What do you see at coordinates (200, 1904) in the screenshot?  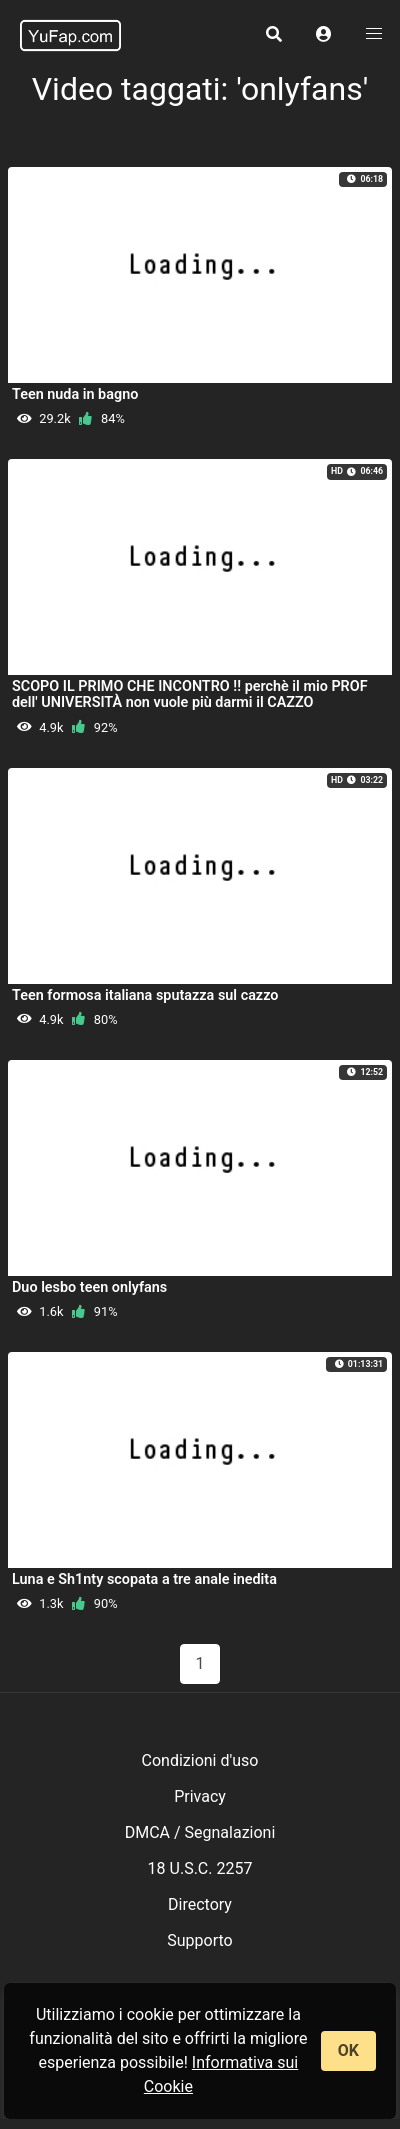 I see `Directory` at bounding box center [200, 1904].